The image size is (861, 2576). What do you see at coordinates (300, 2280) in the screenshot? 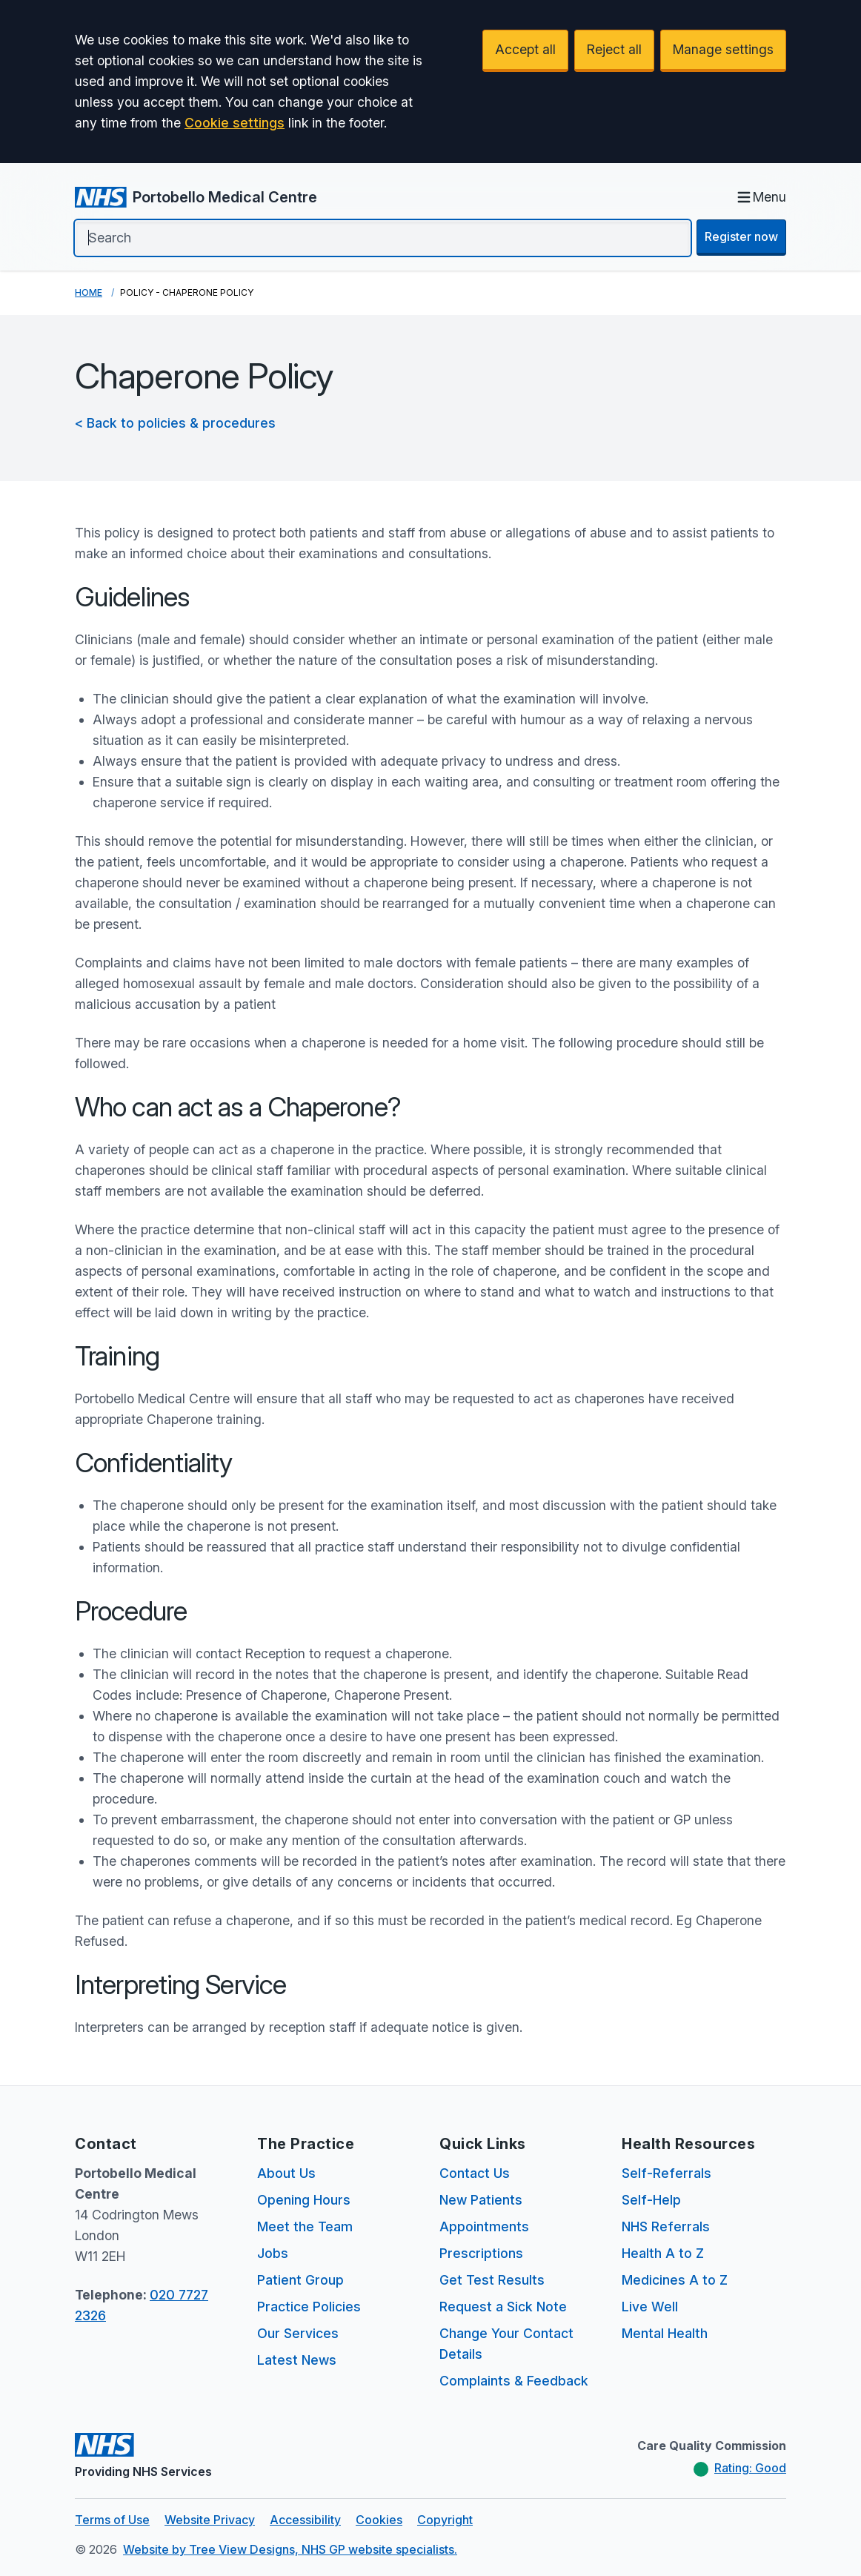
I see `Patient Group` at bounding box center [300, 2280].